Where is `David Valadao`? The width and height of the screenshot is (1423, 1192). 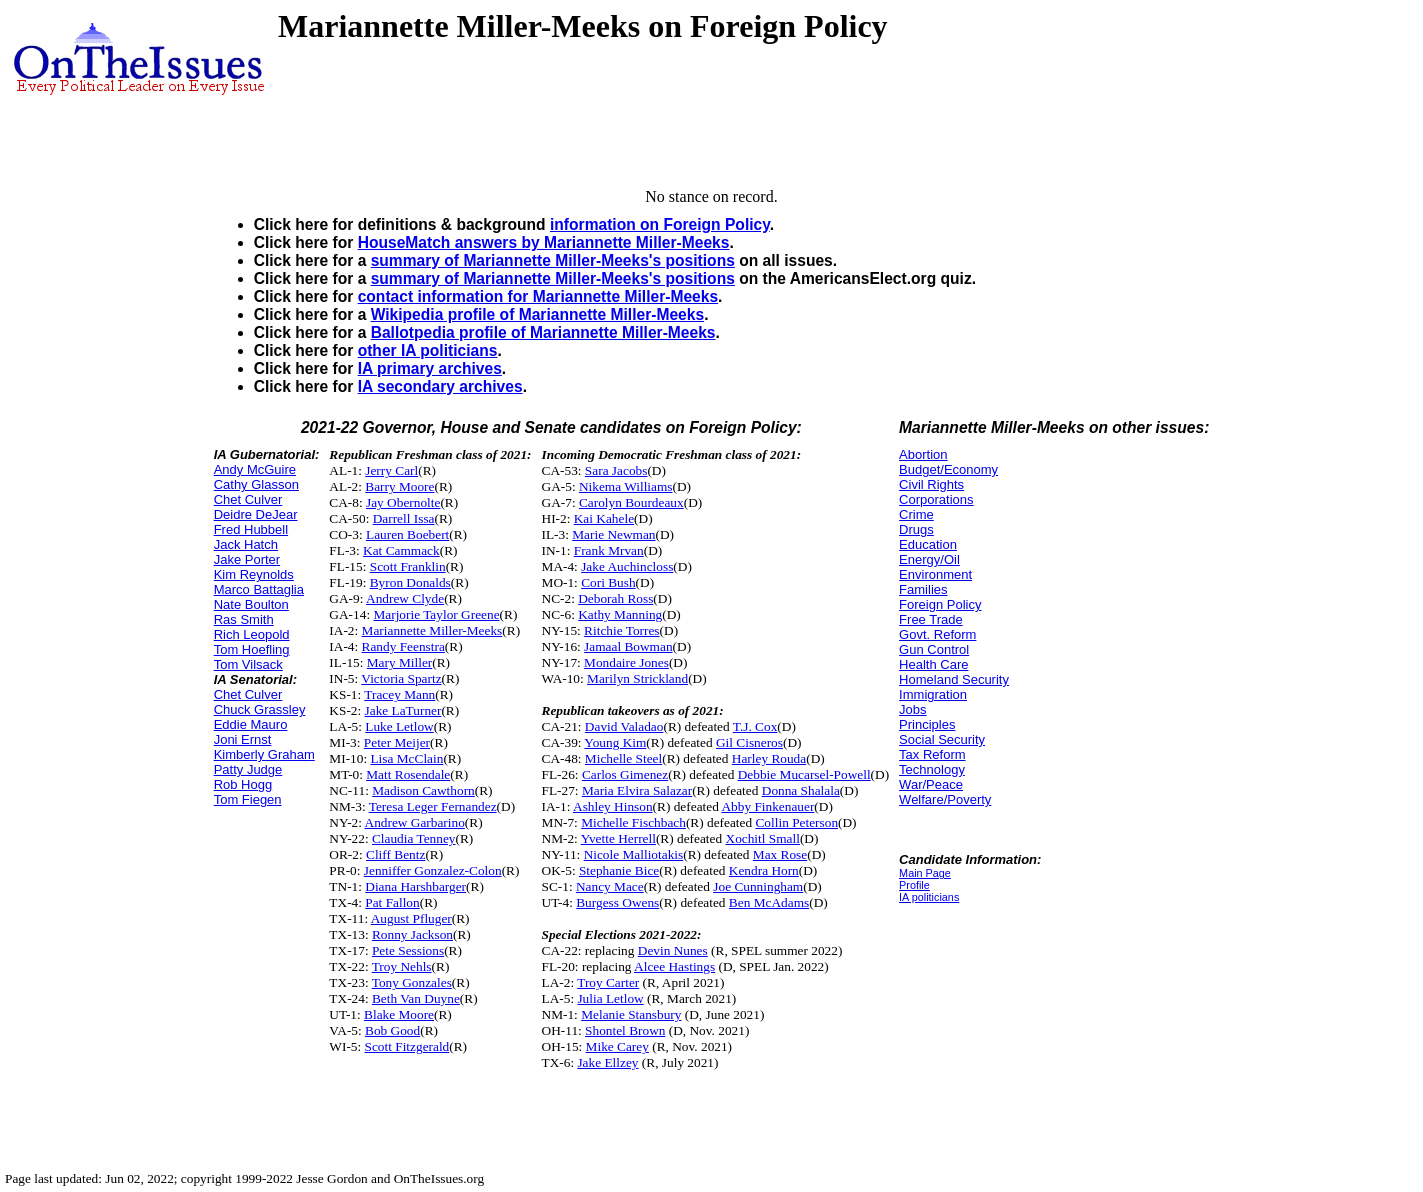 David Valadao is located at coordinates (624, 726).